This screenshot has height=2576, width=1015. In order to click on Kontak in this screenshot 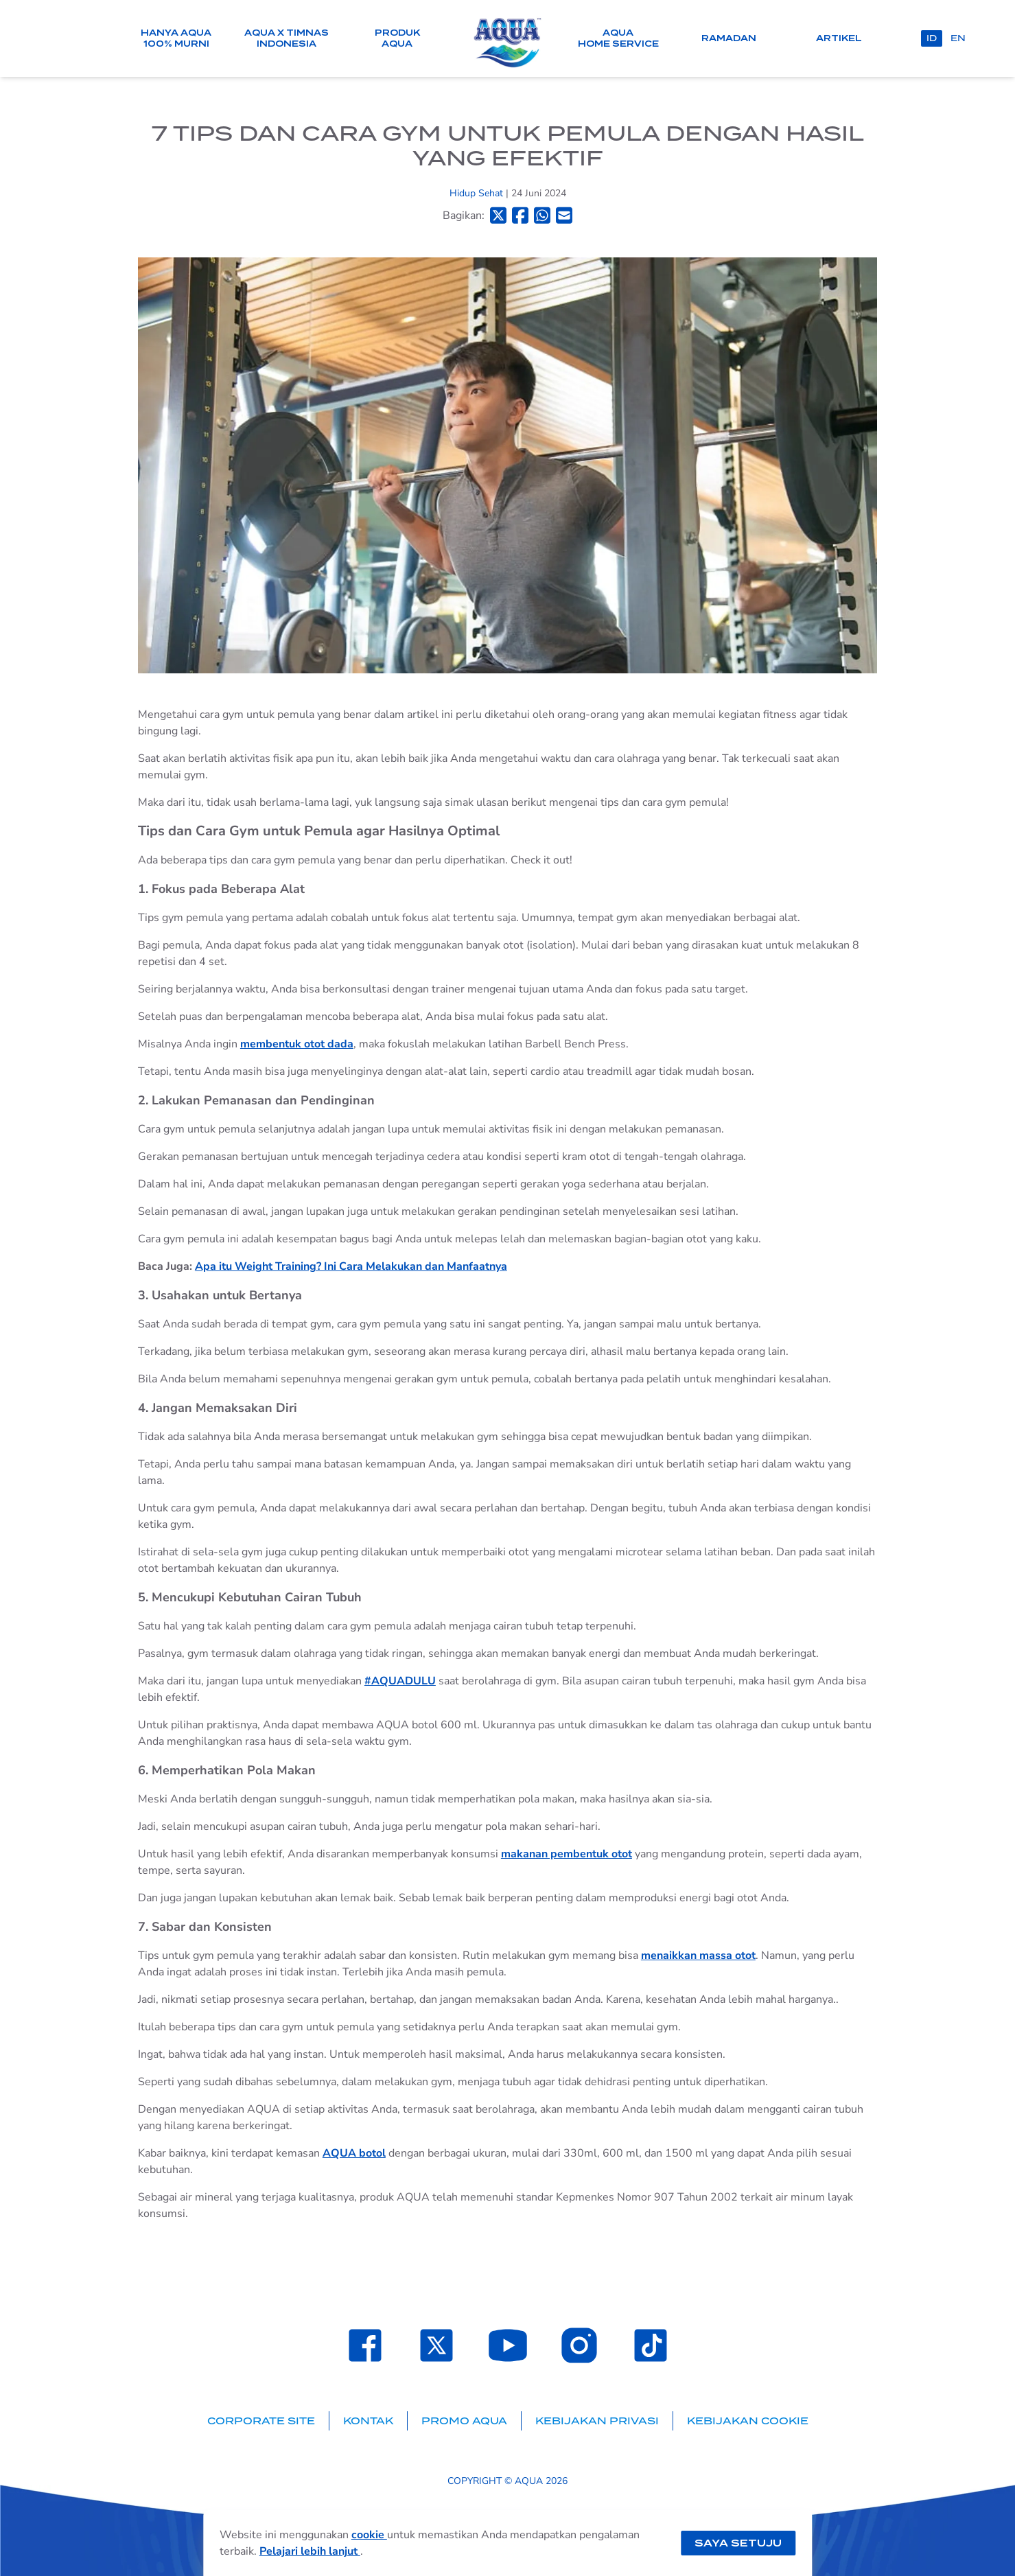, I will do `click(368, 2420)`.